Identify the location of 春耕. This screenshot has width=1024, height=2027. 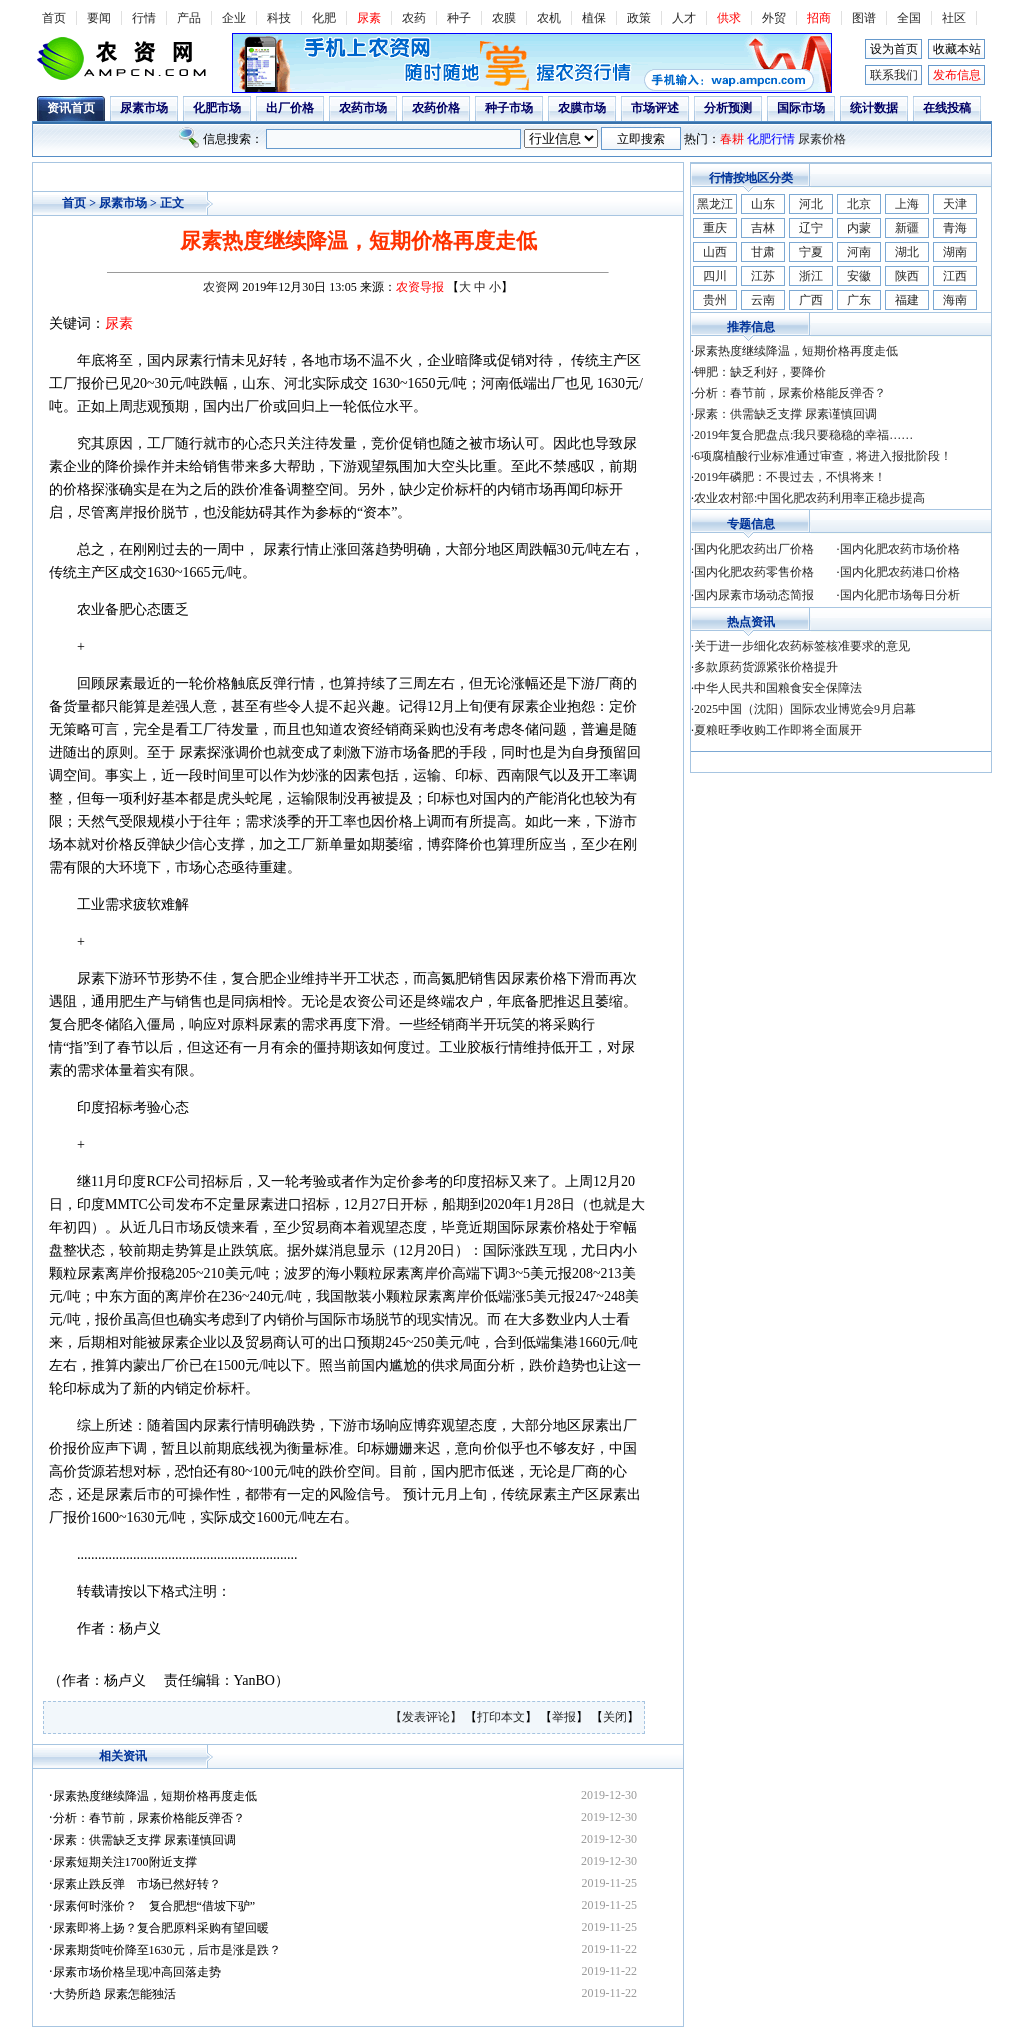
(732, 139).